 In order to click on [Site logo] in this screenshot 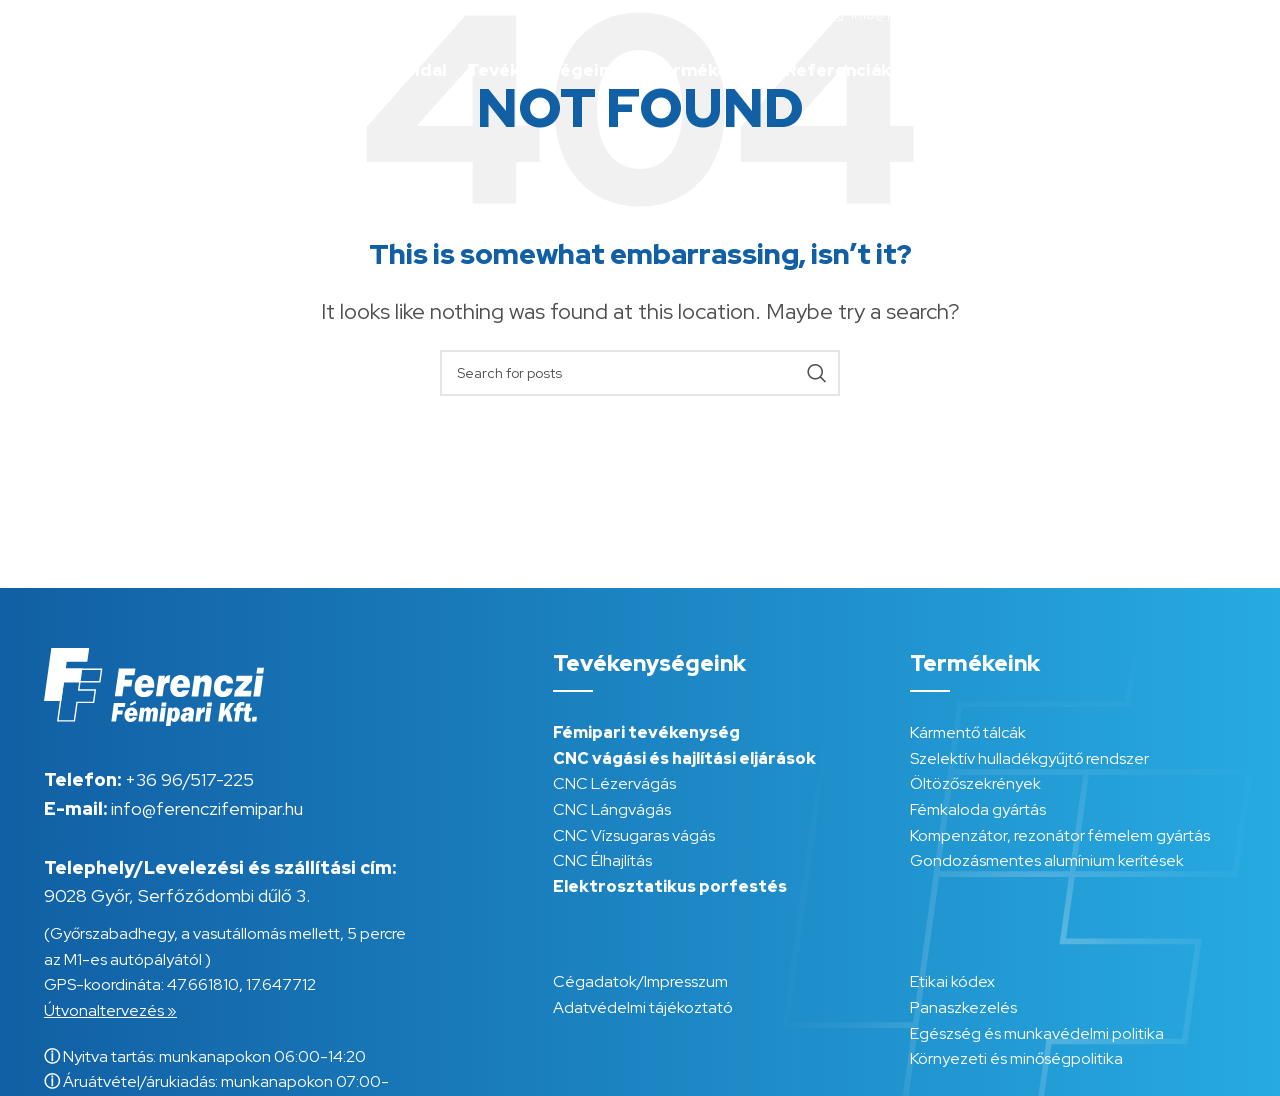, I will do `click(123, 68)`.